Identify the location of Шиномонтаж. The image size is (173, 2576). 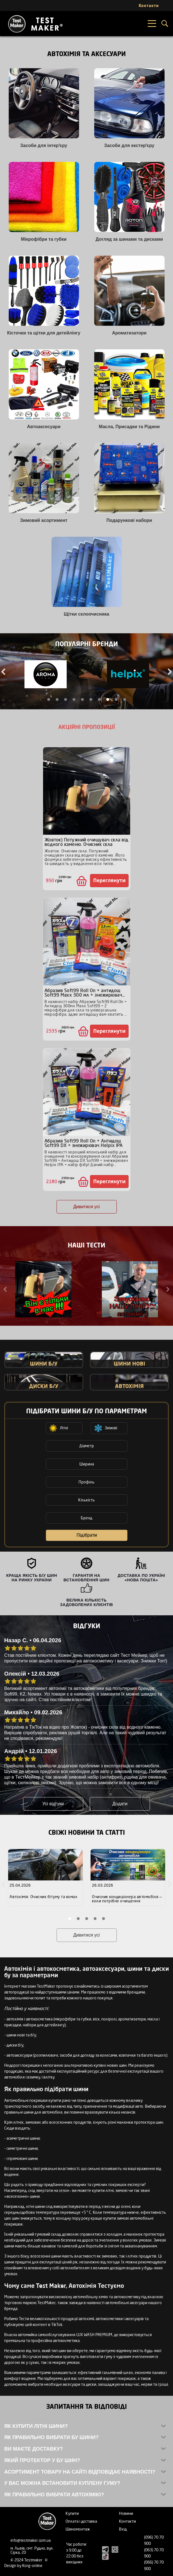
(78, 2529).